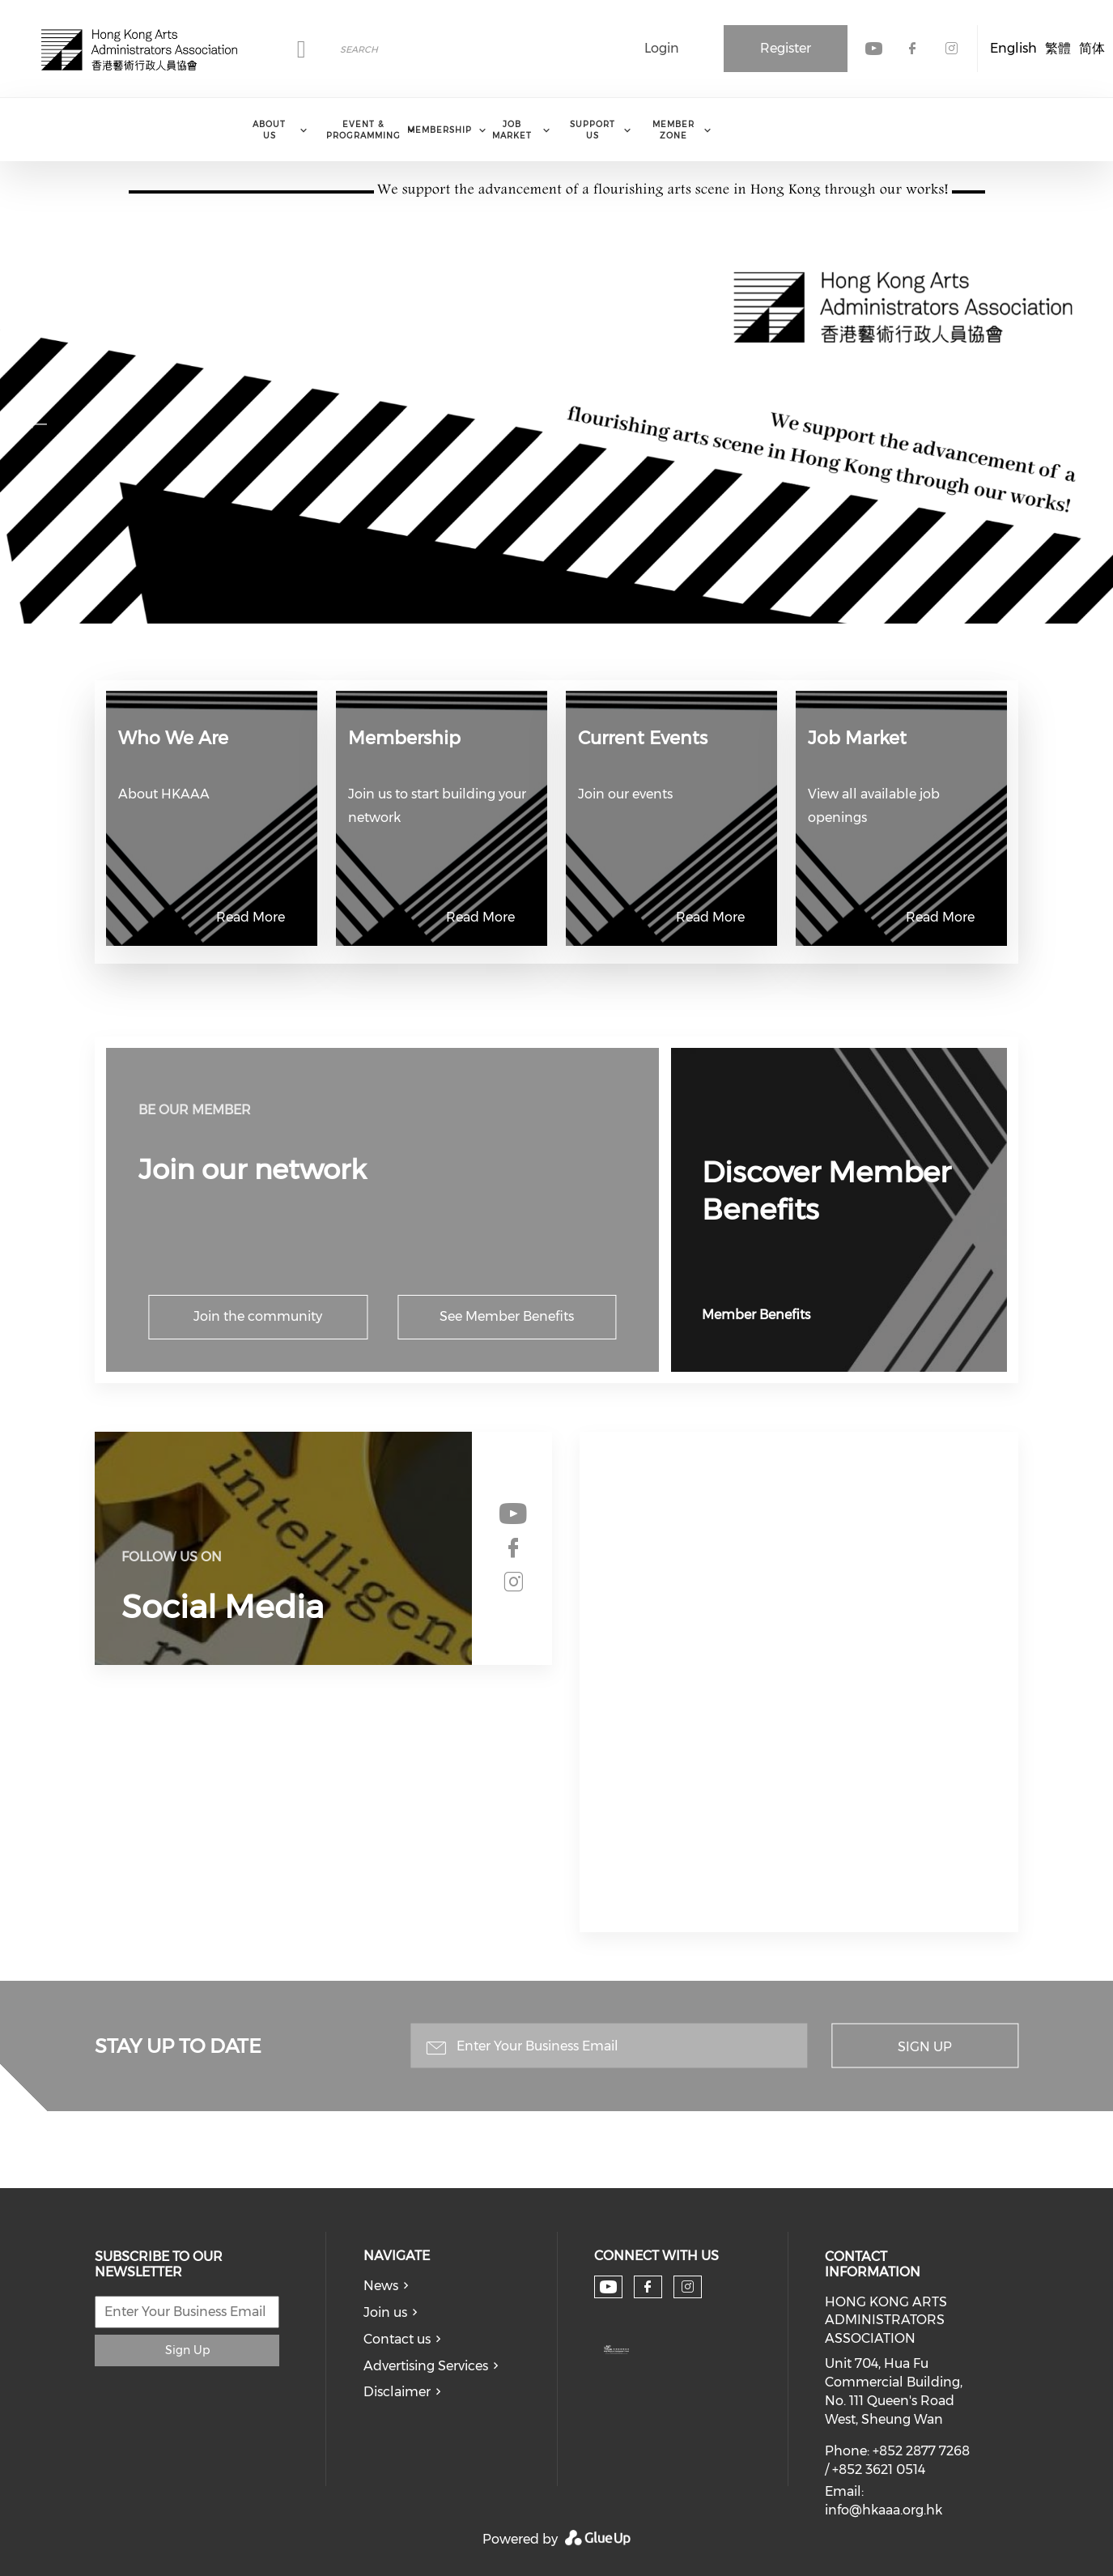 The width and height of the screenshot is (1113, 2576). Describe the element at coordinates (257, 1316) in the screenshot. I see `Join the community` at that location.